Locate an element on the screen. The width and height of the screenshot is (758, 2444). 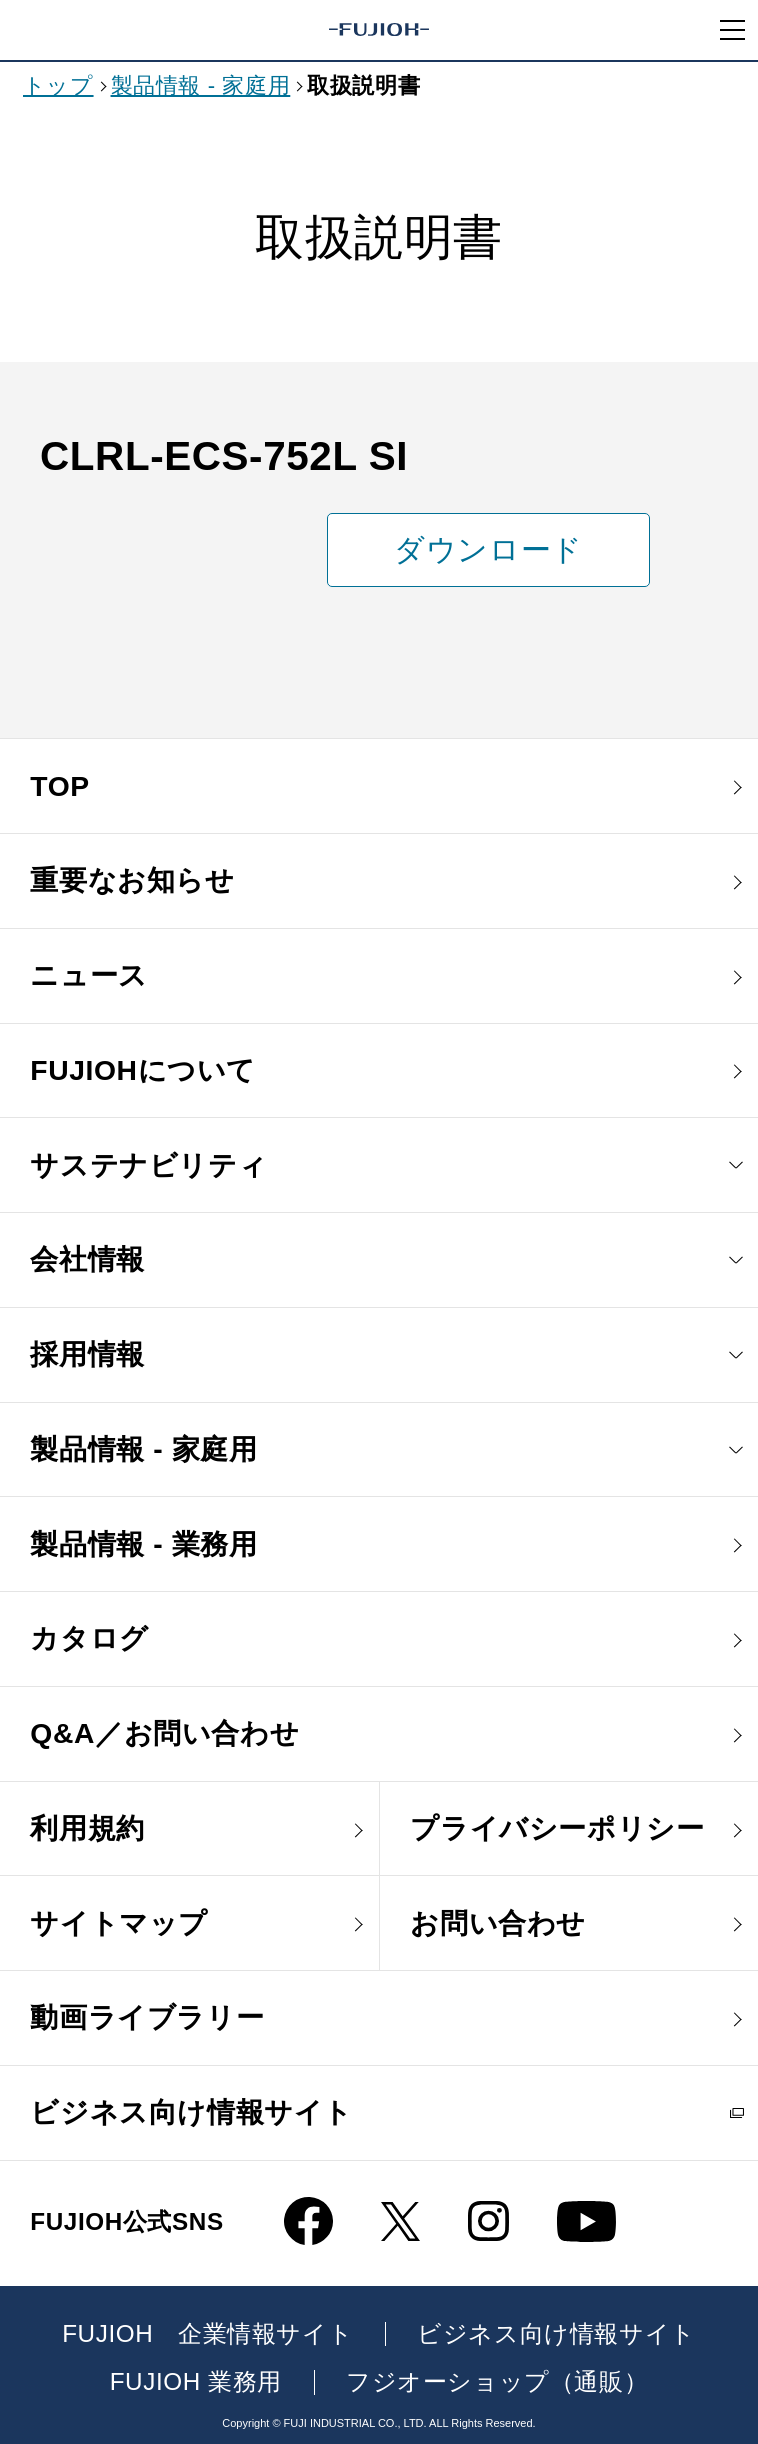
製品情報 - 業務用 is located at coordinates (143, 1544).